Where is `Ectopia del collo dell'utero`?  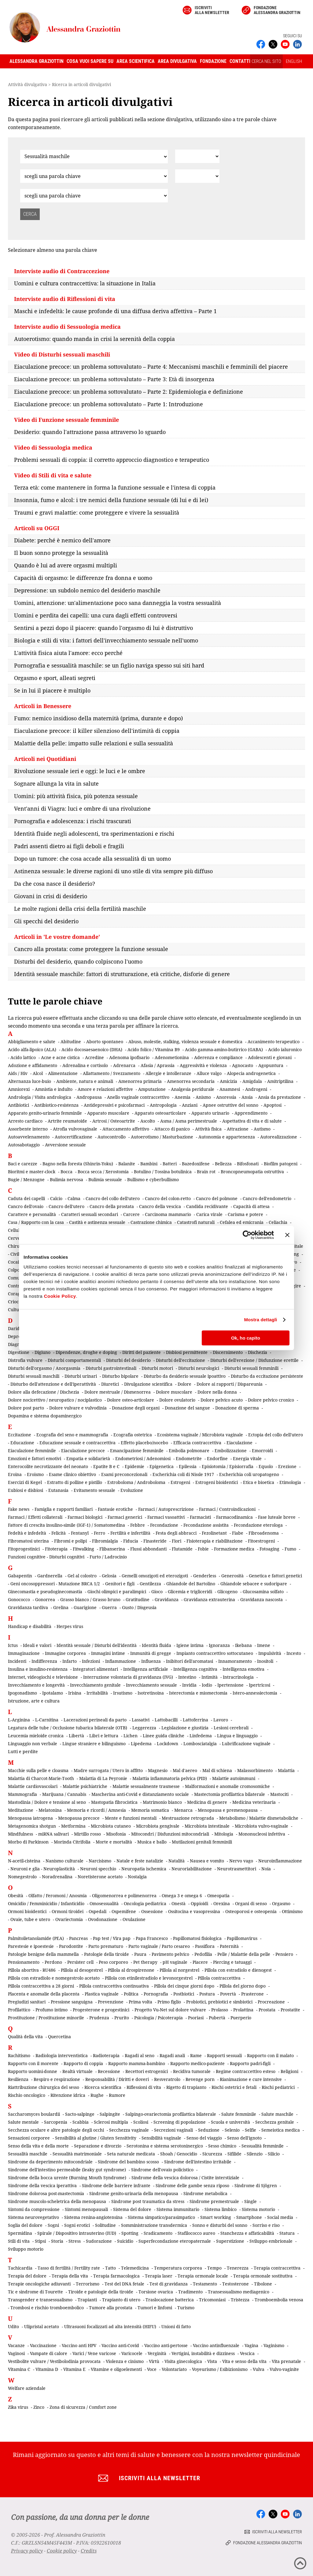 Ectopia del collo dell'utero is located at coordinates (275, 1435).